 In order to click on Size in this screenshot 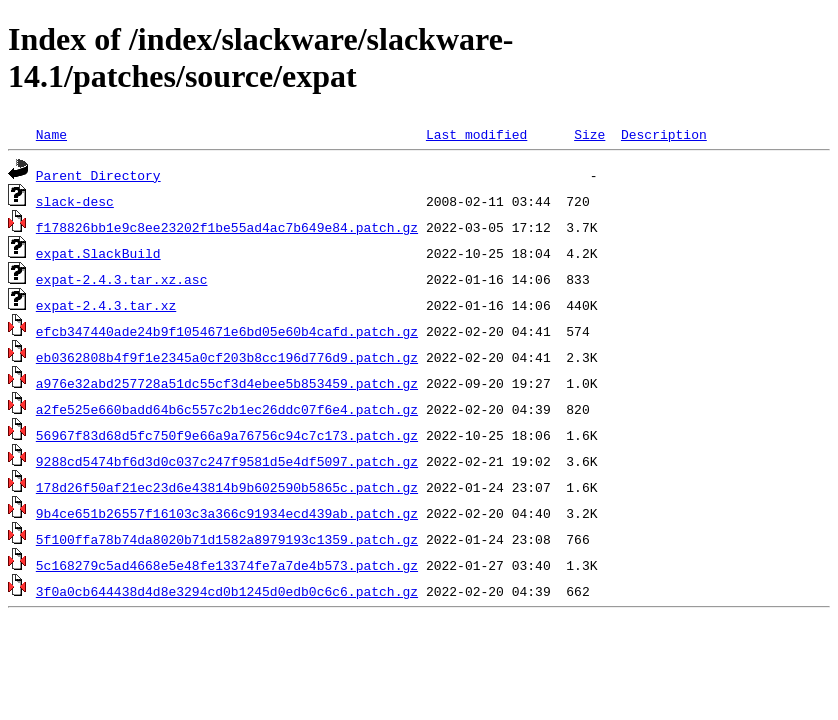, I will do `click(589, 134)`.